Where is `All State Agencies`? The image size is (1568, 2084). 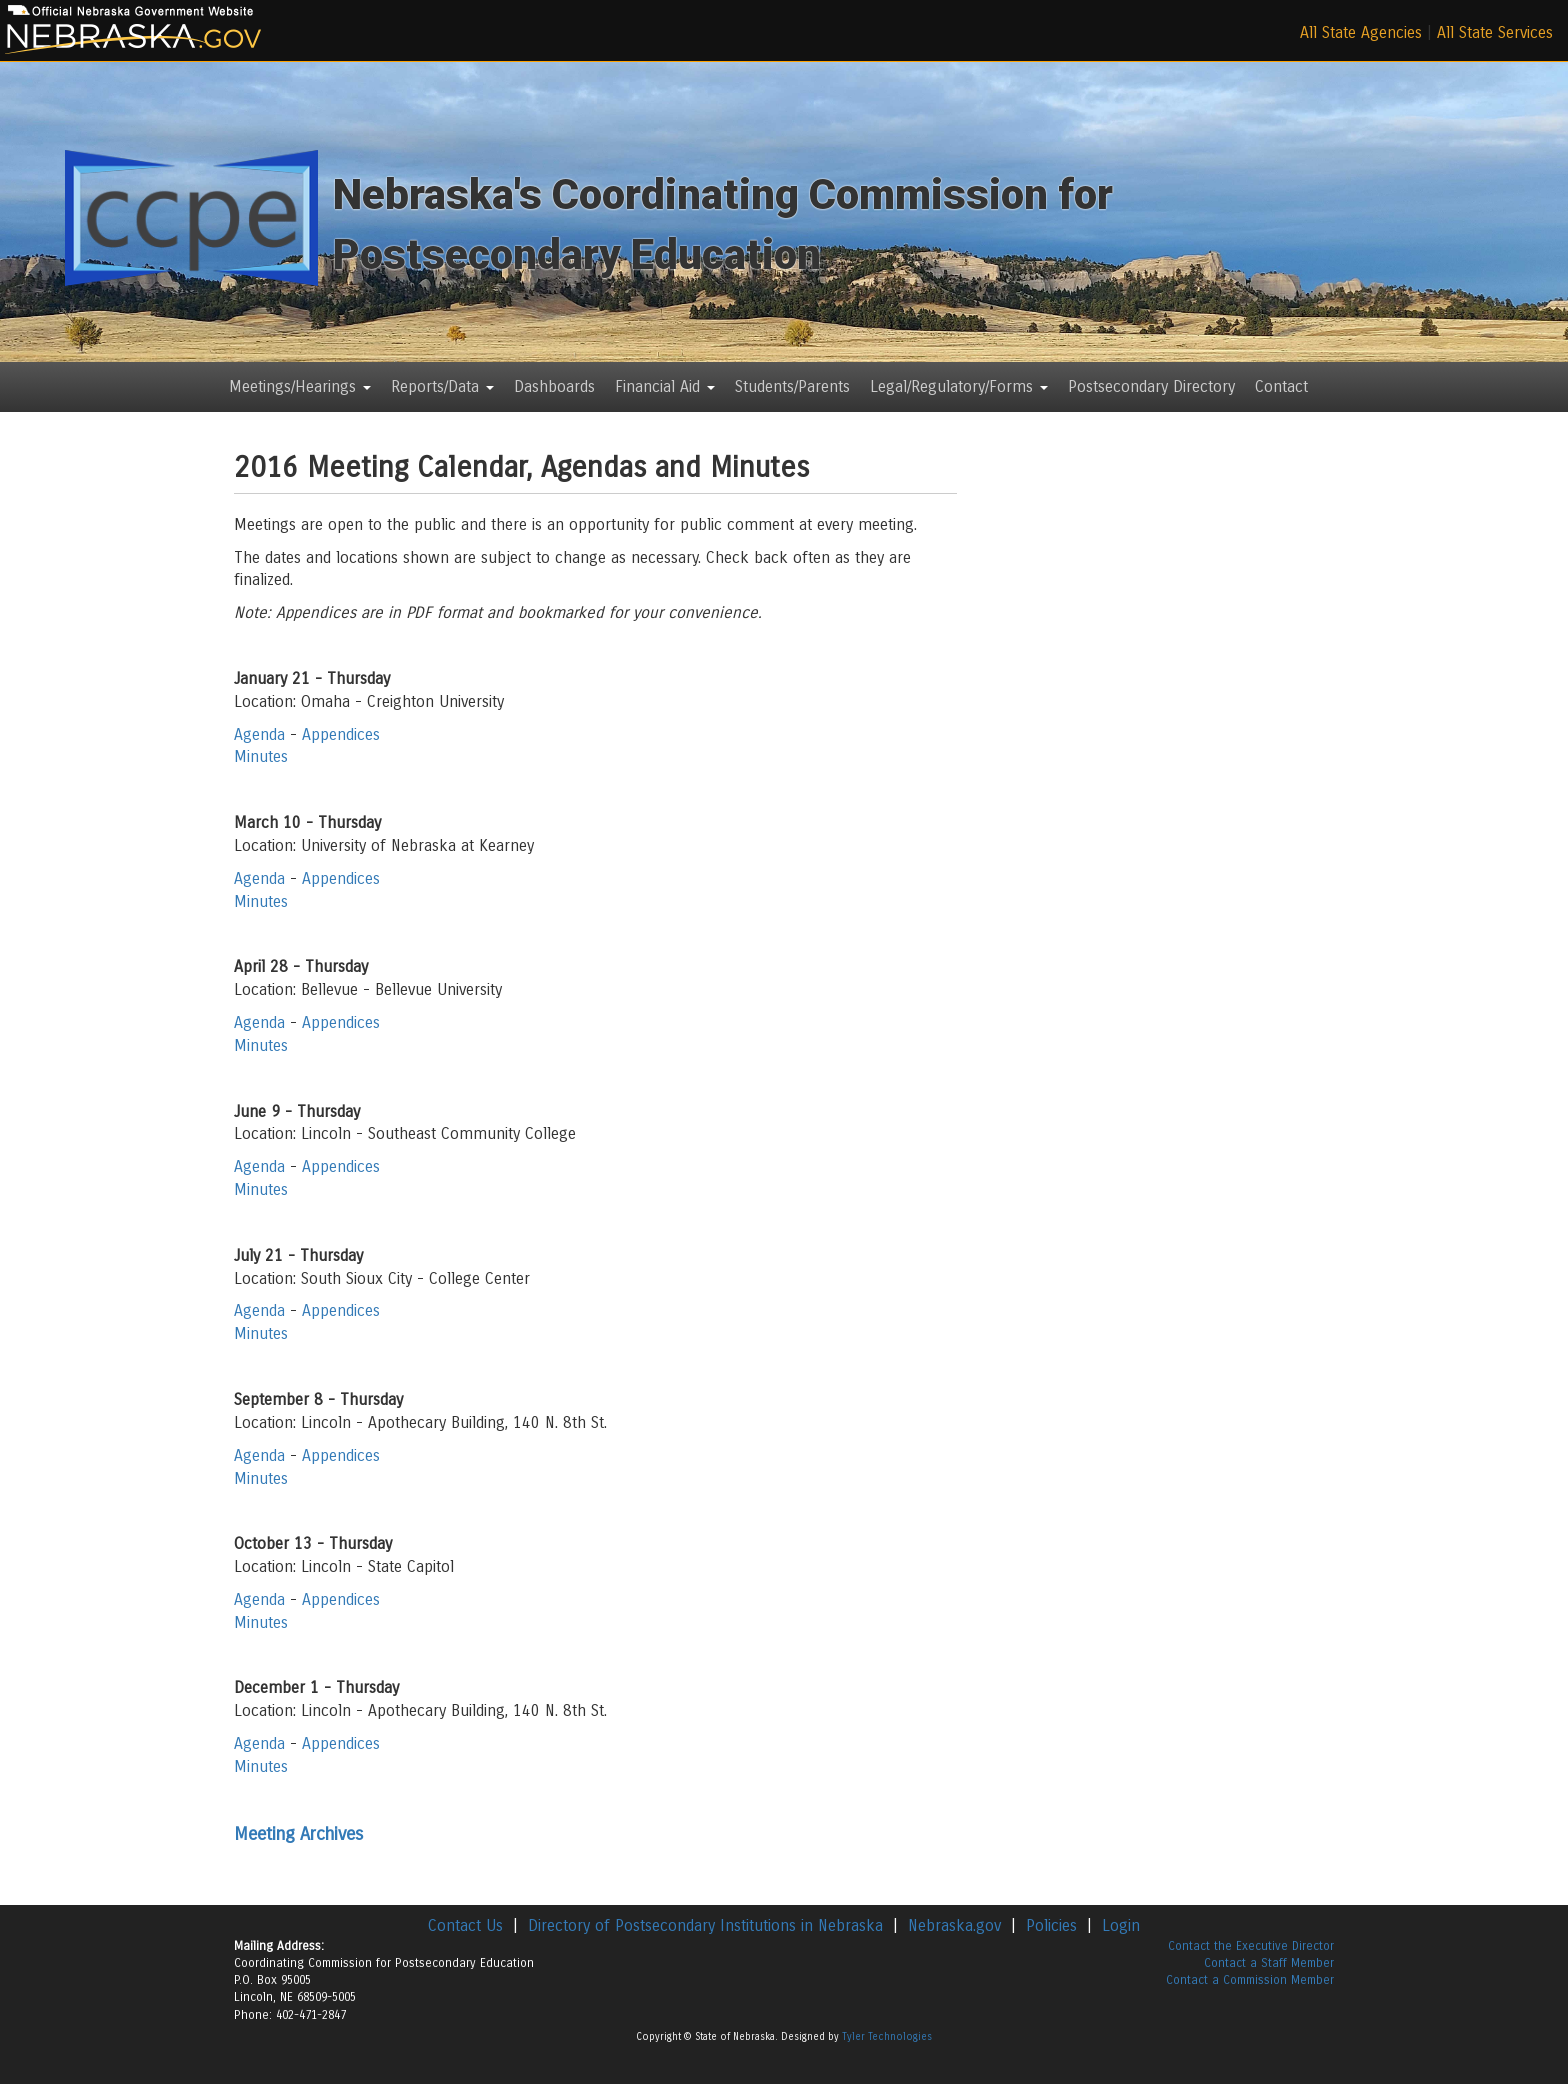
All State Agencies is located at coordinates (1361, 32).